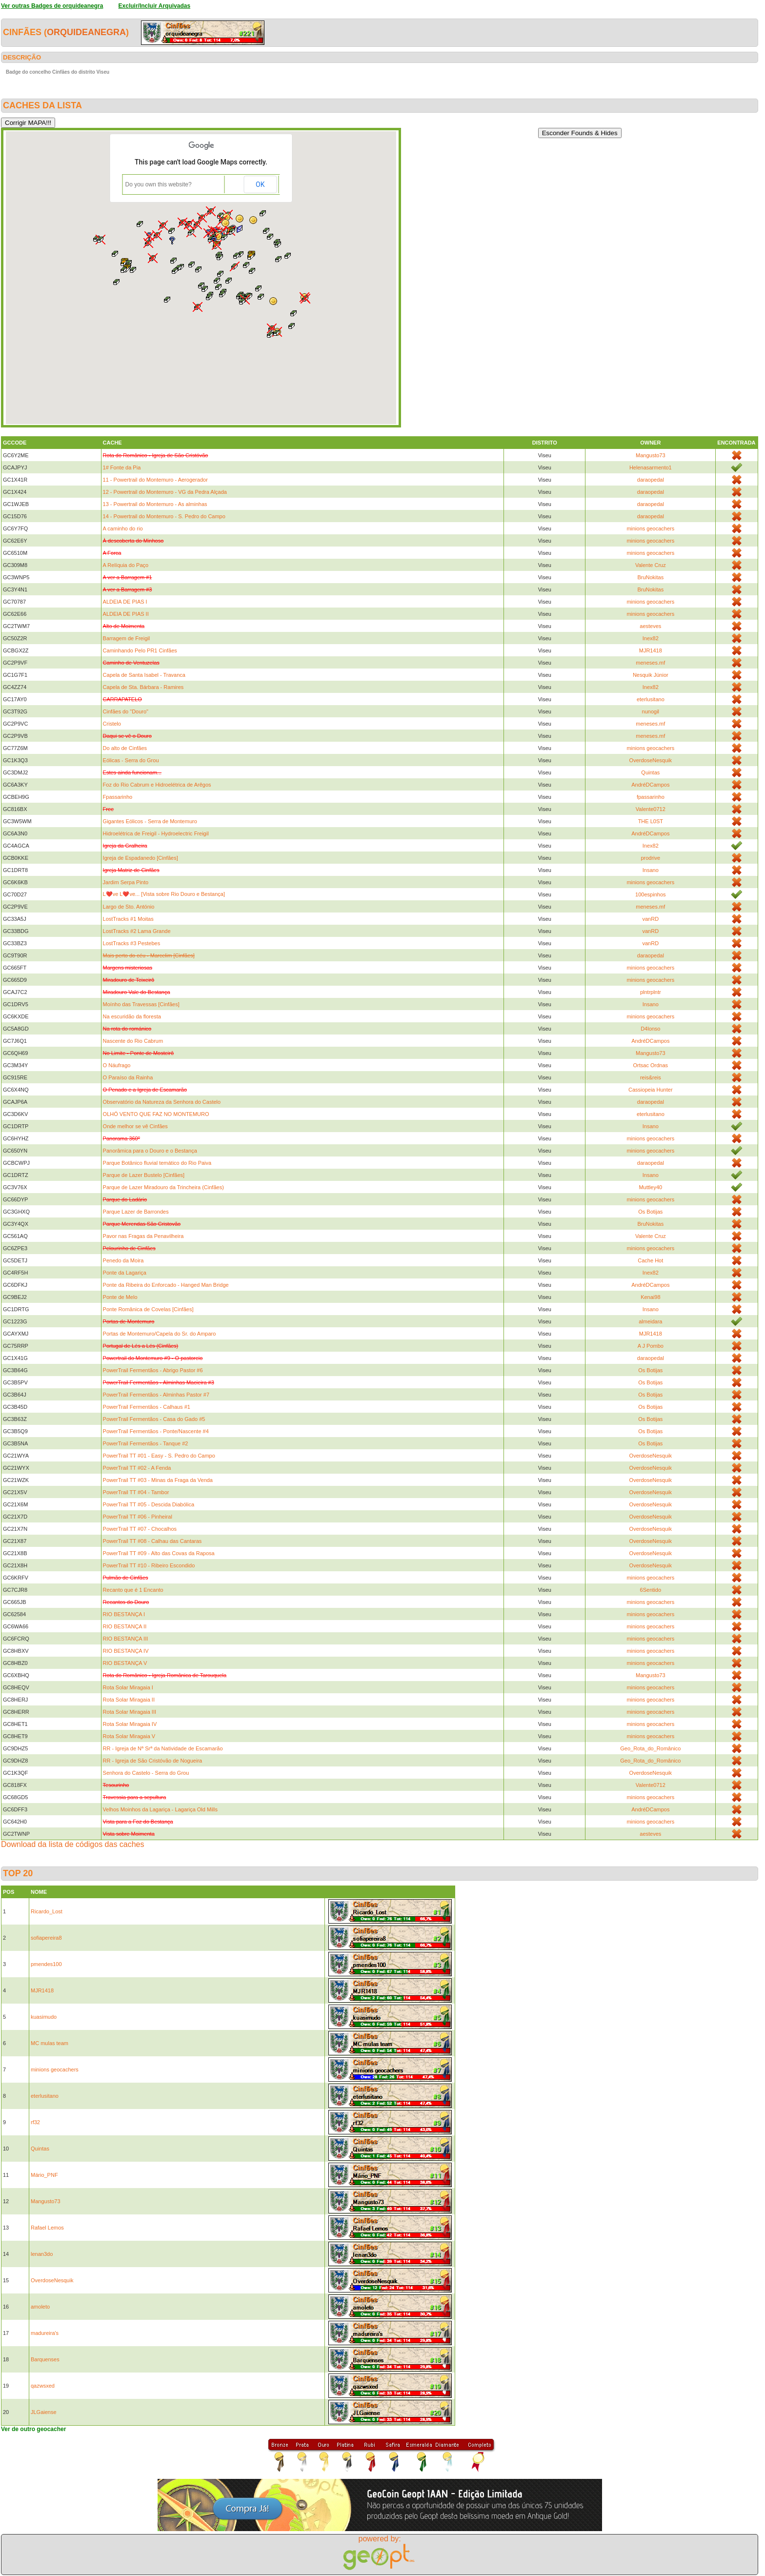  What do you see at coordinates (160, 1809) in the screenshot?
I see `Velhos Moinhos da Lagariça - Lagariça Old Mills` at bounding box center [160, 1809].